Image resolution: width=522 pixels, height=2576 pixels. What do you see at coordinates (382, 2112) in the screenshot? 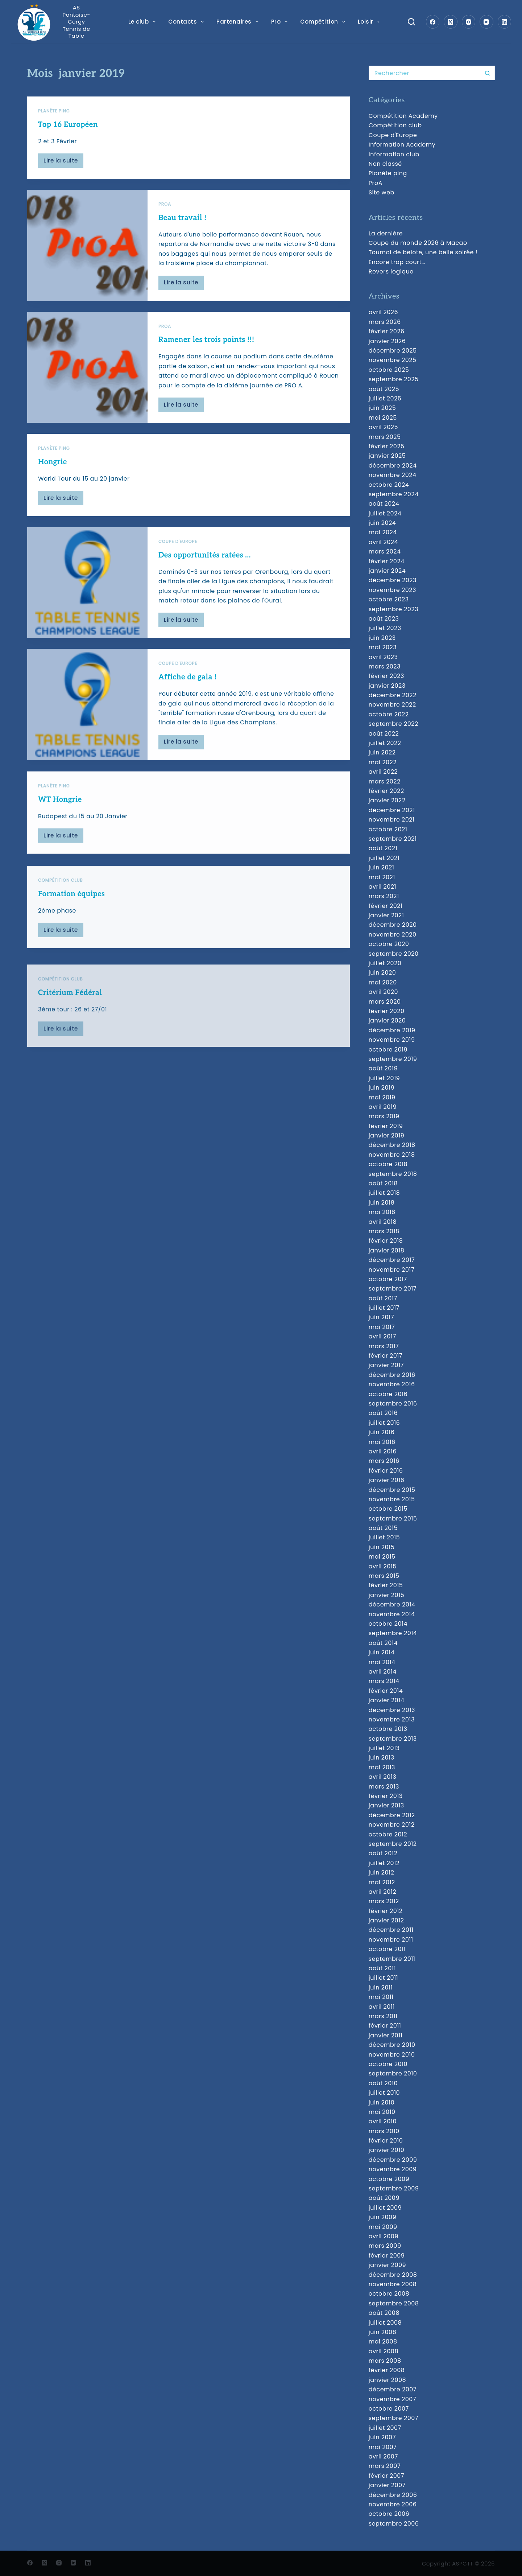
I see `mai 2010` at bounding box center [382, 2112].